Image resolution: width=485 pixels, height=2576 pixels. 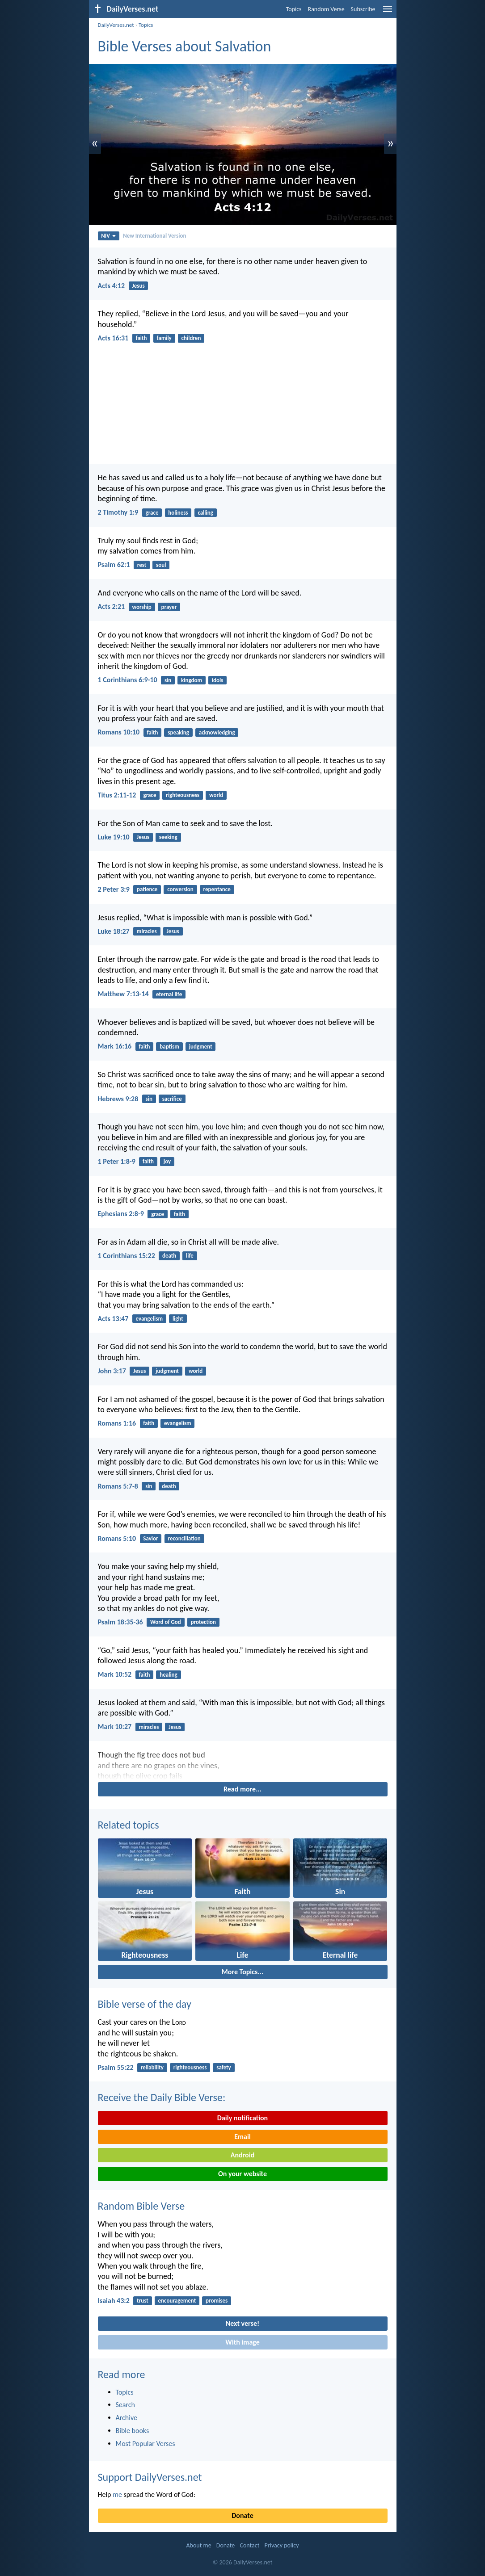 What do you see at coordinates (113, 338) in the screenshot?
I see `Acts 16:31` at bounding box center [113, 338].